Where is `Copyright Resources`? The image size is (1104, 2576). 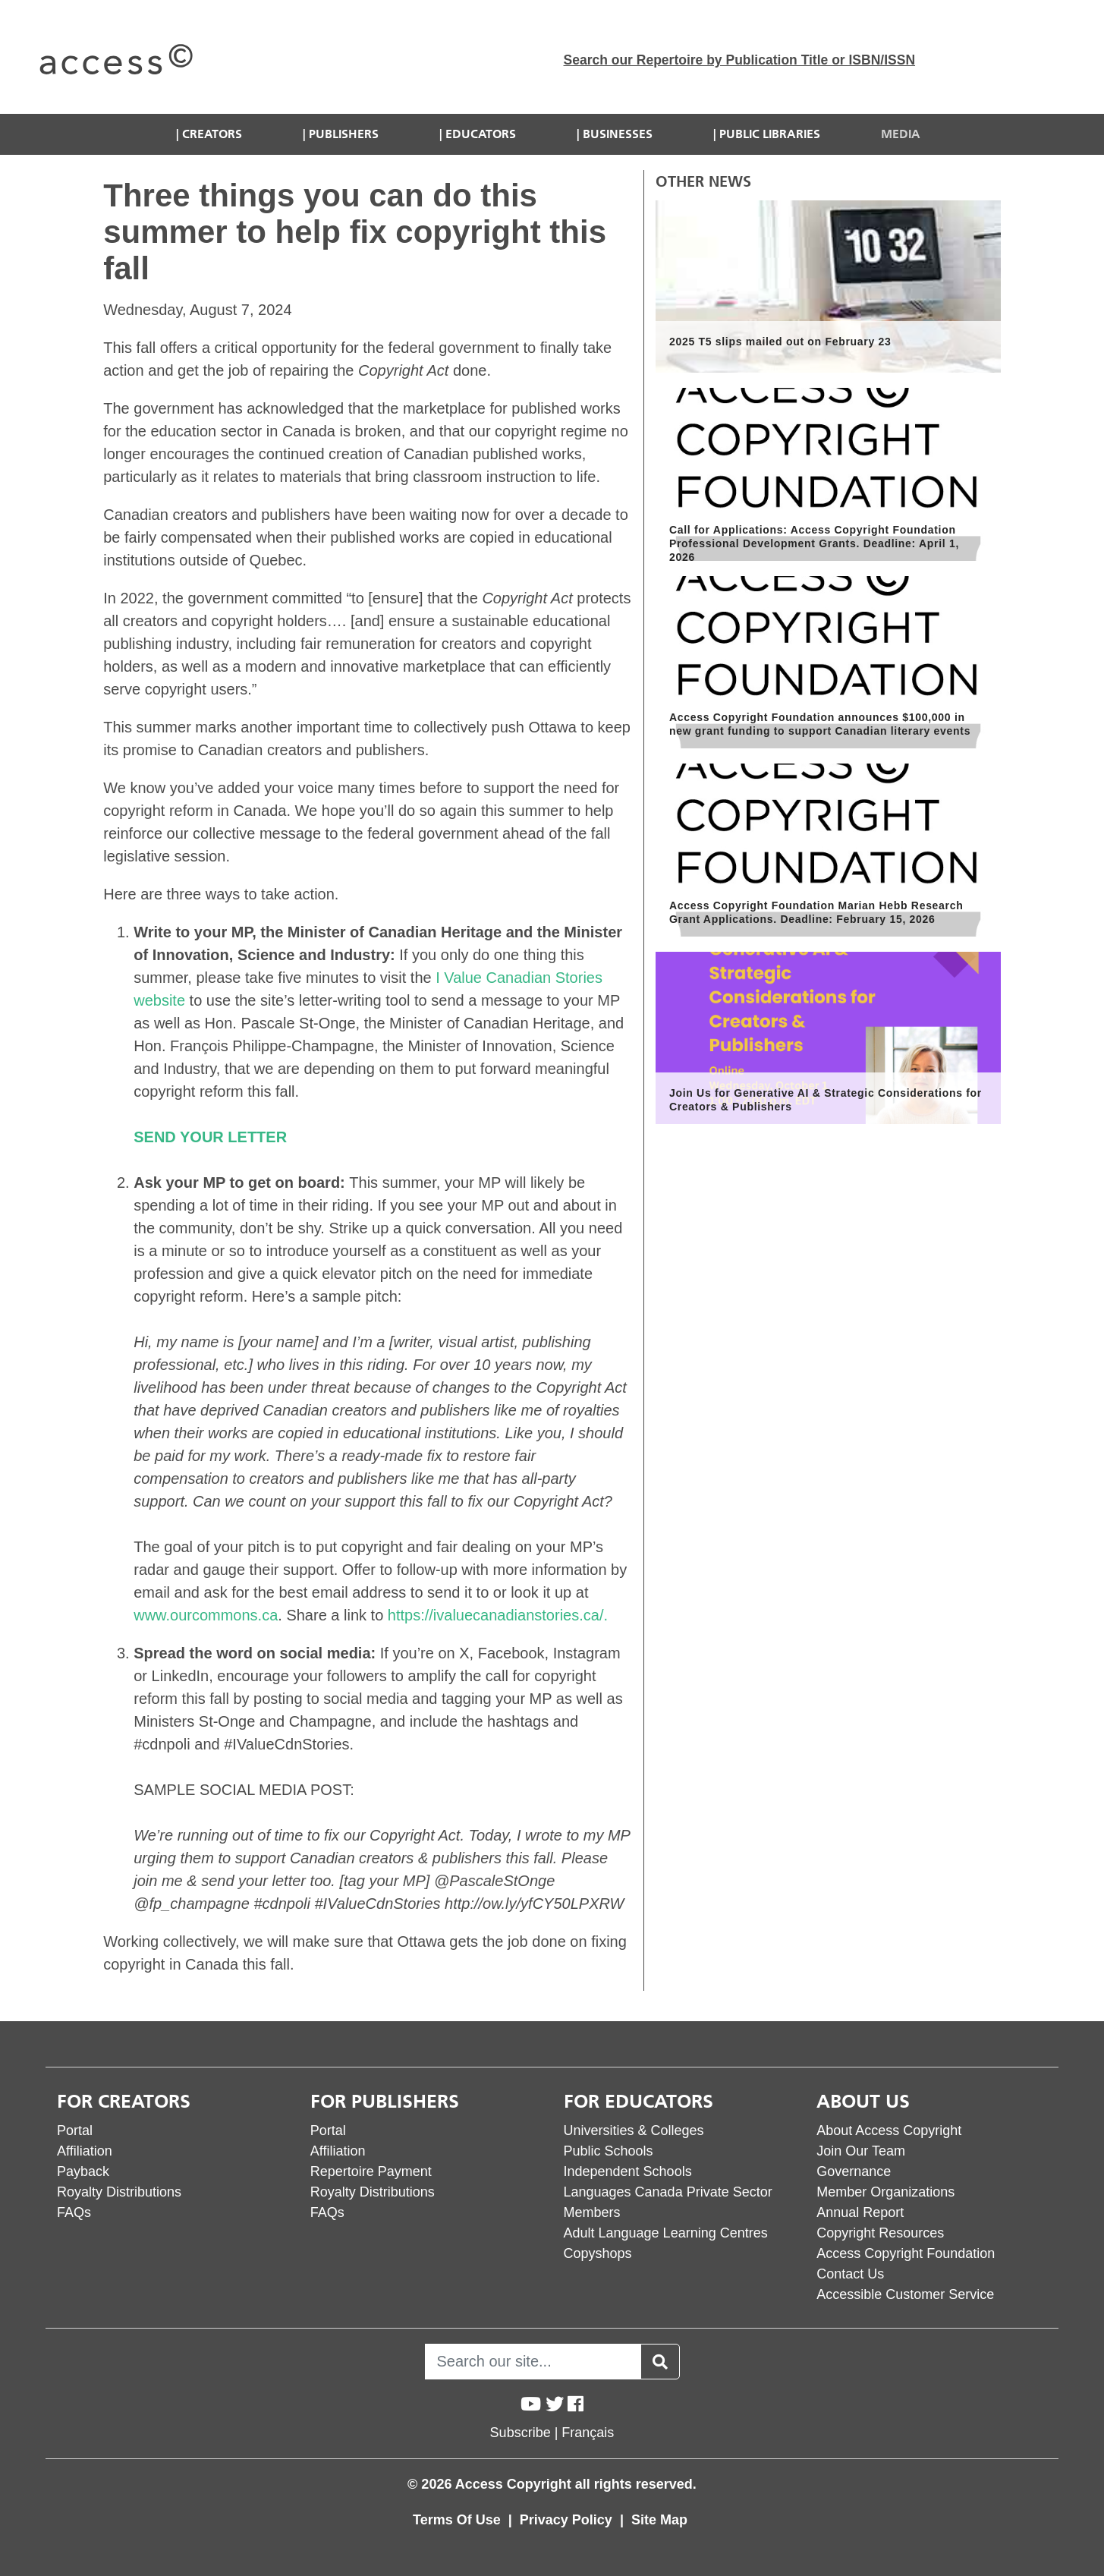 Copyright Resources is located at coordinates (880, 2233).